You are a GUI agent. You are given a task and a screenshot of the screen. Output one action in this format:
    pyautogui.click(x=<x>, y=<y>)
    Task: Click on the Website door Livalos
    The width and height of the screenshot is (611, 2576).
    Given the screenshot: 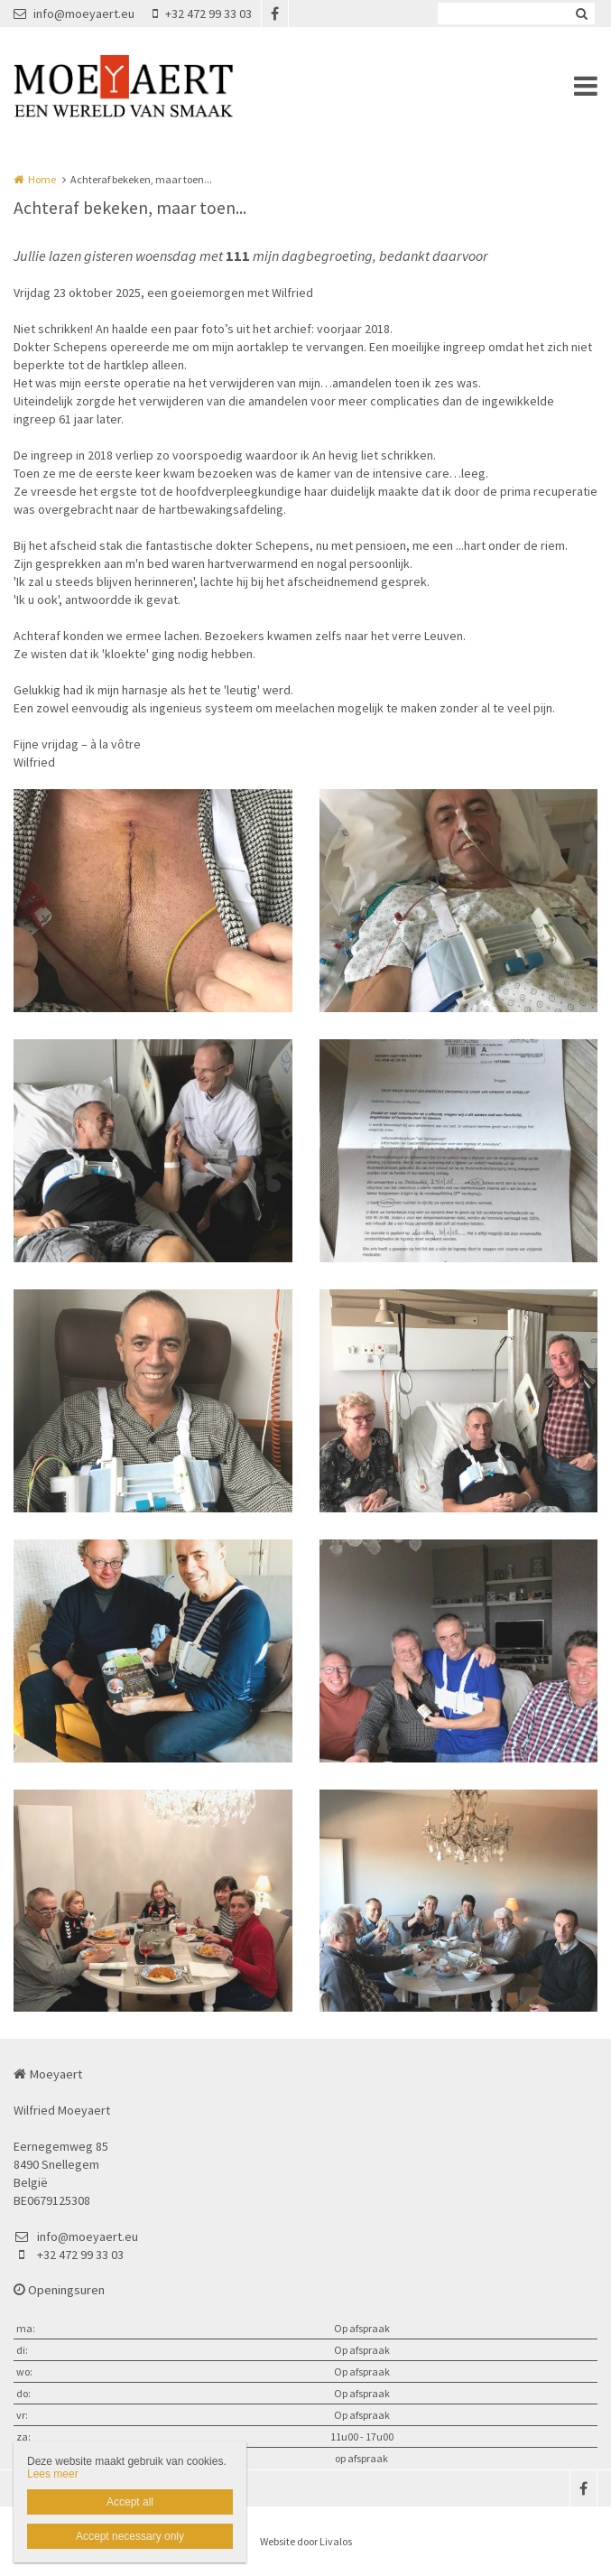 What is the action you would take?
    pyautogui.click(x=306, y=2541)
    